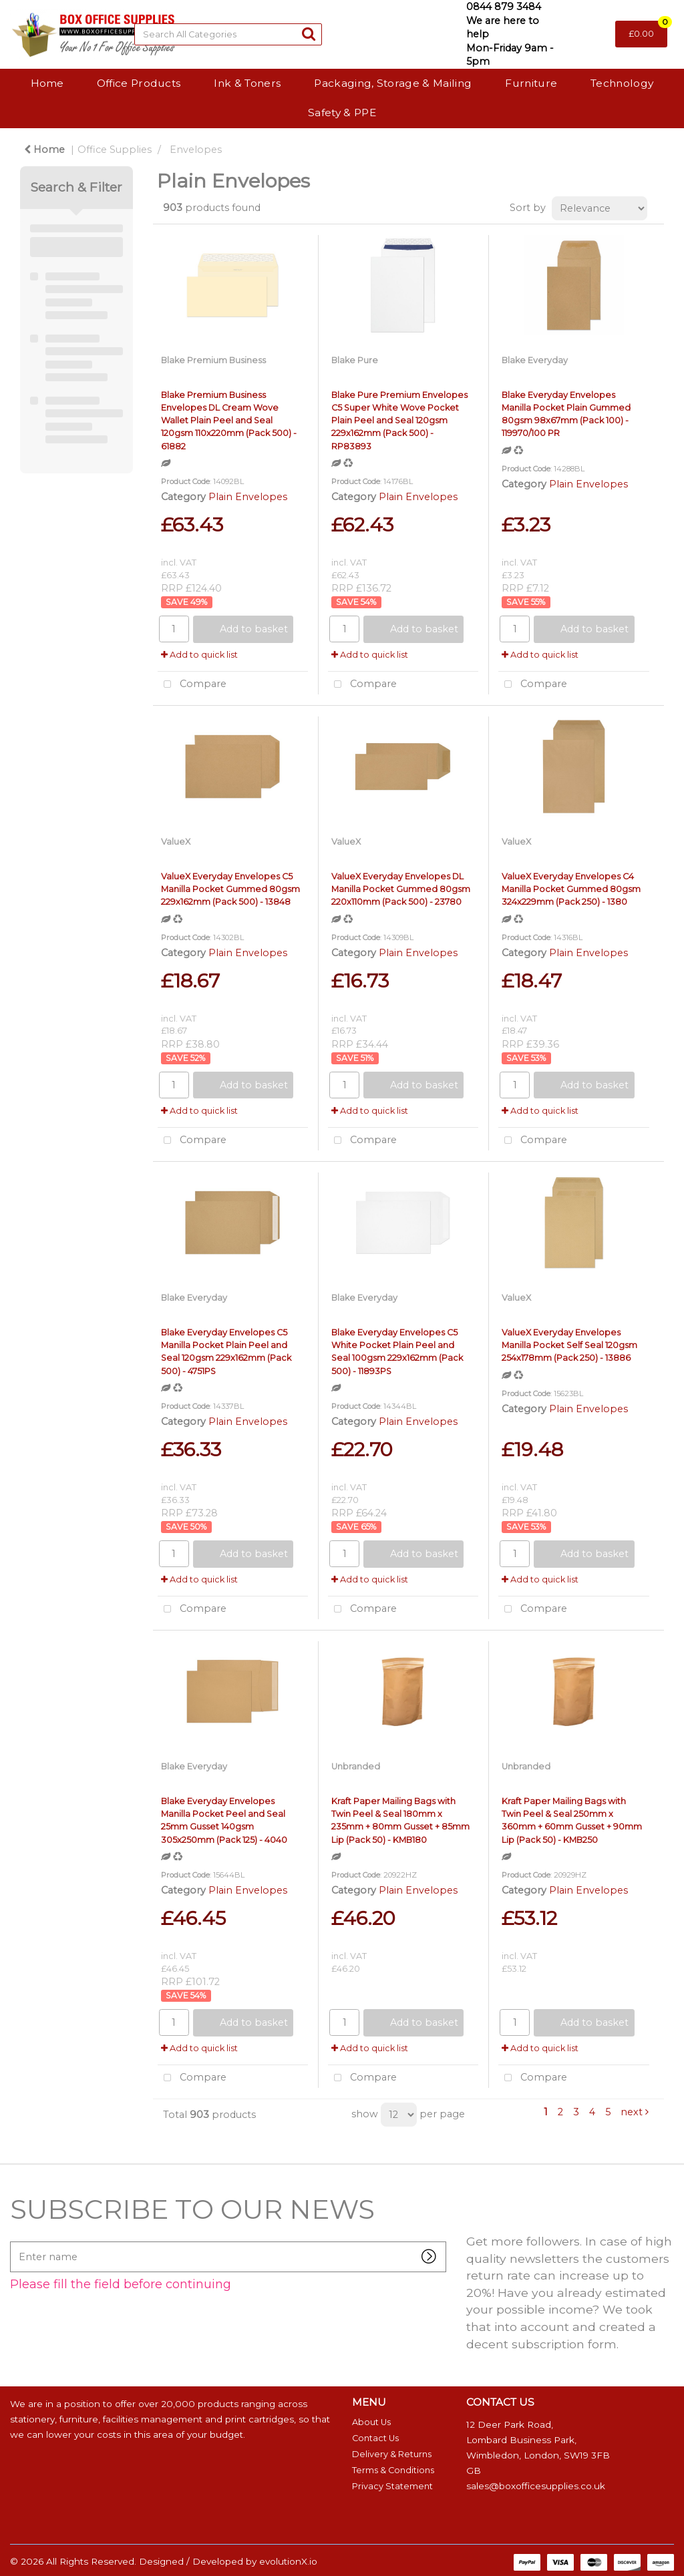  Describe the element at coordinates (569, 1345) in the screenshot. I see `ValueX Everyday Envelopes Manilla Pocket Self Seal 120gsm 254x178mm (Pack 250) - 13886` at that location.